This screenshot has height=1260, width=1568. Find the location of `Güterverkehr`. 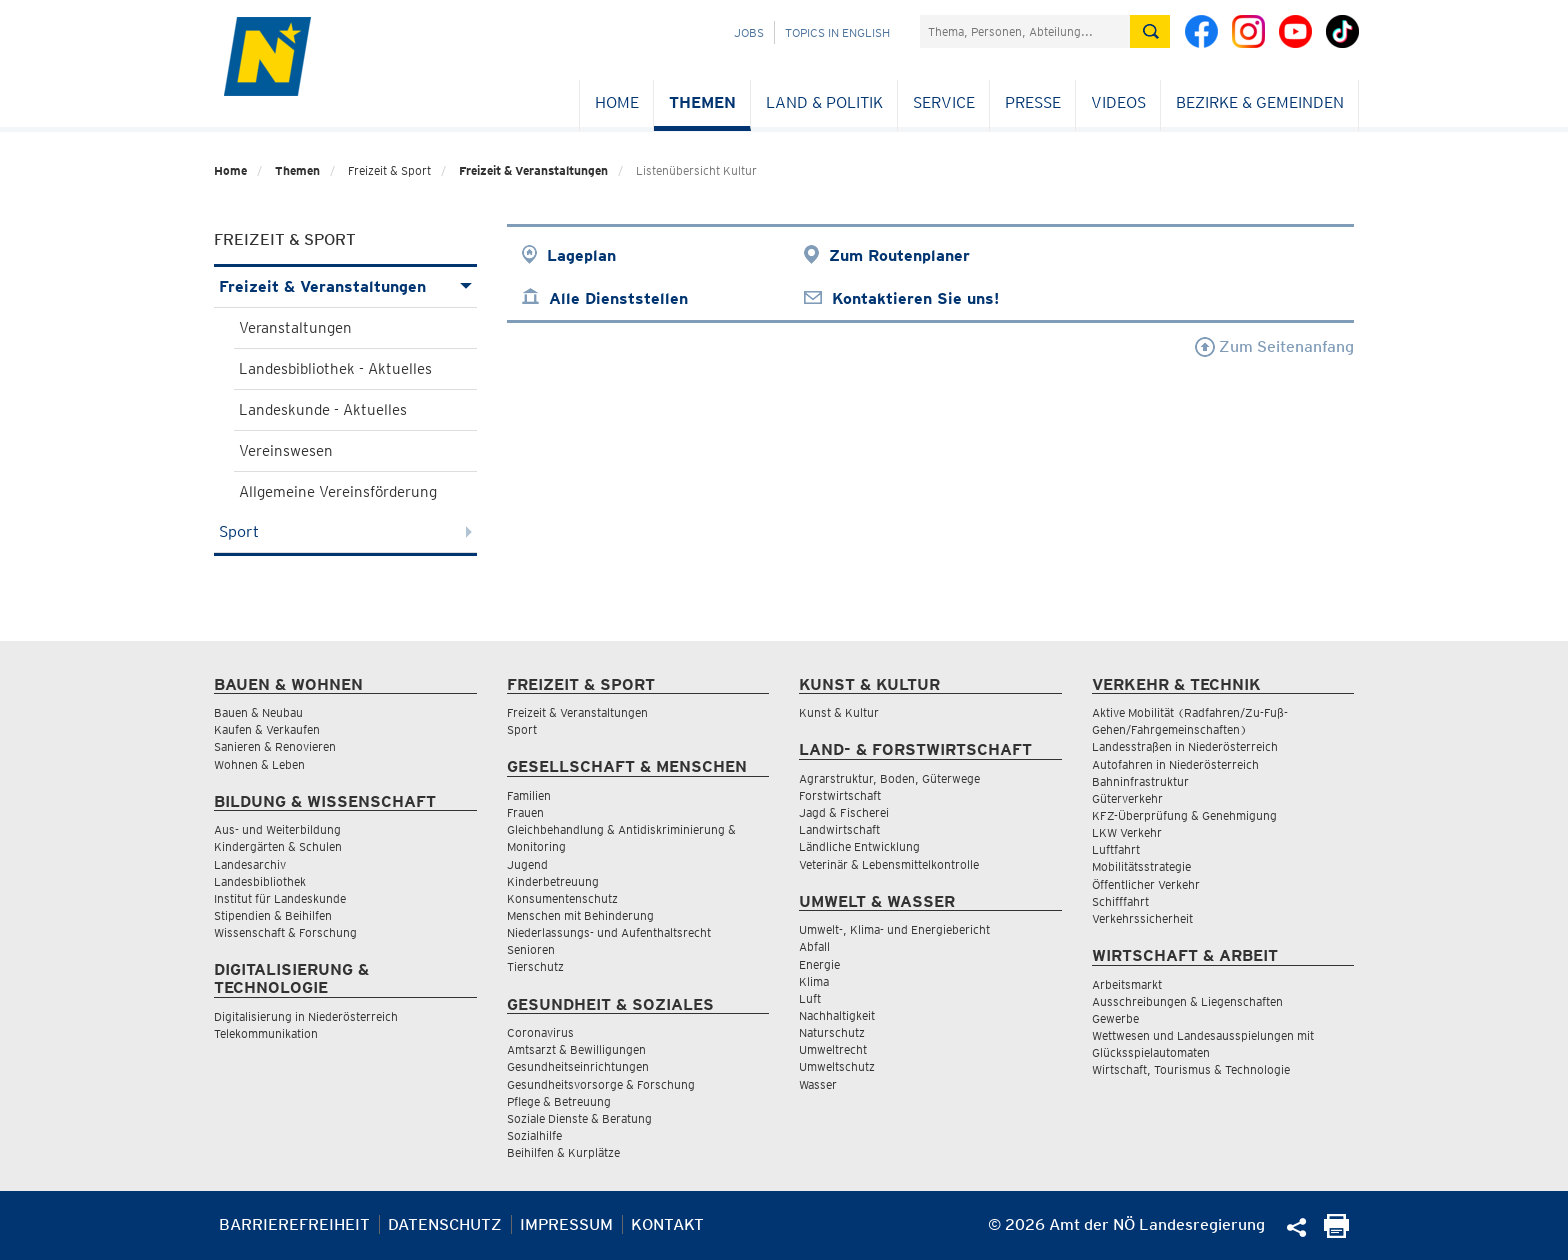

Güterverkehr is located at coordinates (1127, 798).